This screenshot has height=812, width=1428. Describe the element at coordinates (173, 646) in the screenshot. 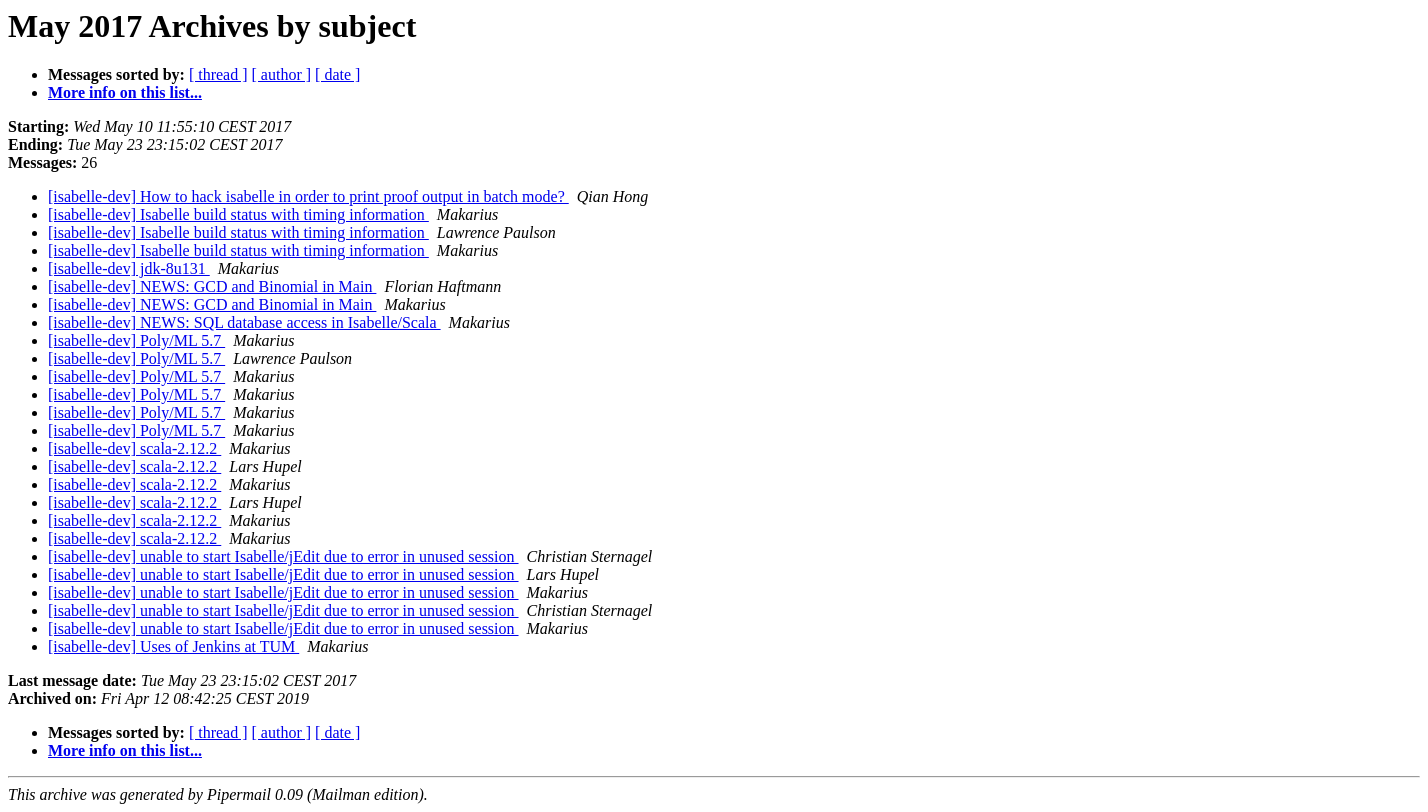

I see `[isabelle-dev] Uses of Jenkins at TUM` at that location.